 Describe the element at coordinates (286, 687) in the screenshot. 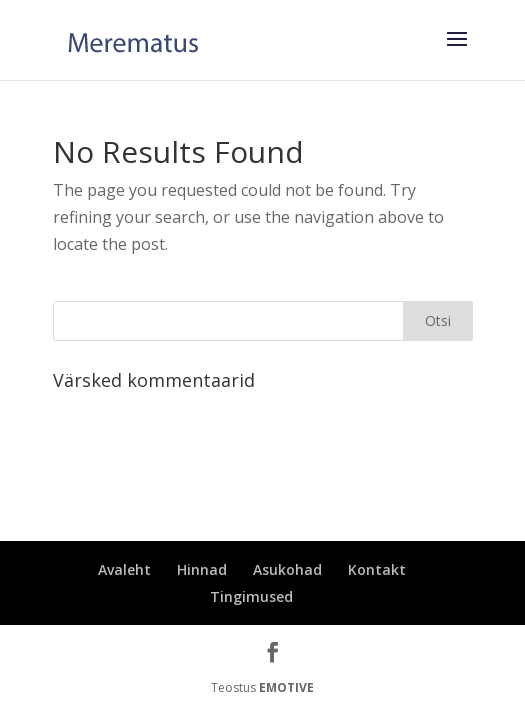

I see `EMOTIVE` at that location.